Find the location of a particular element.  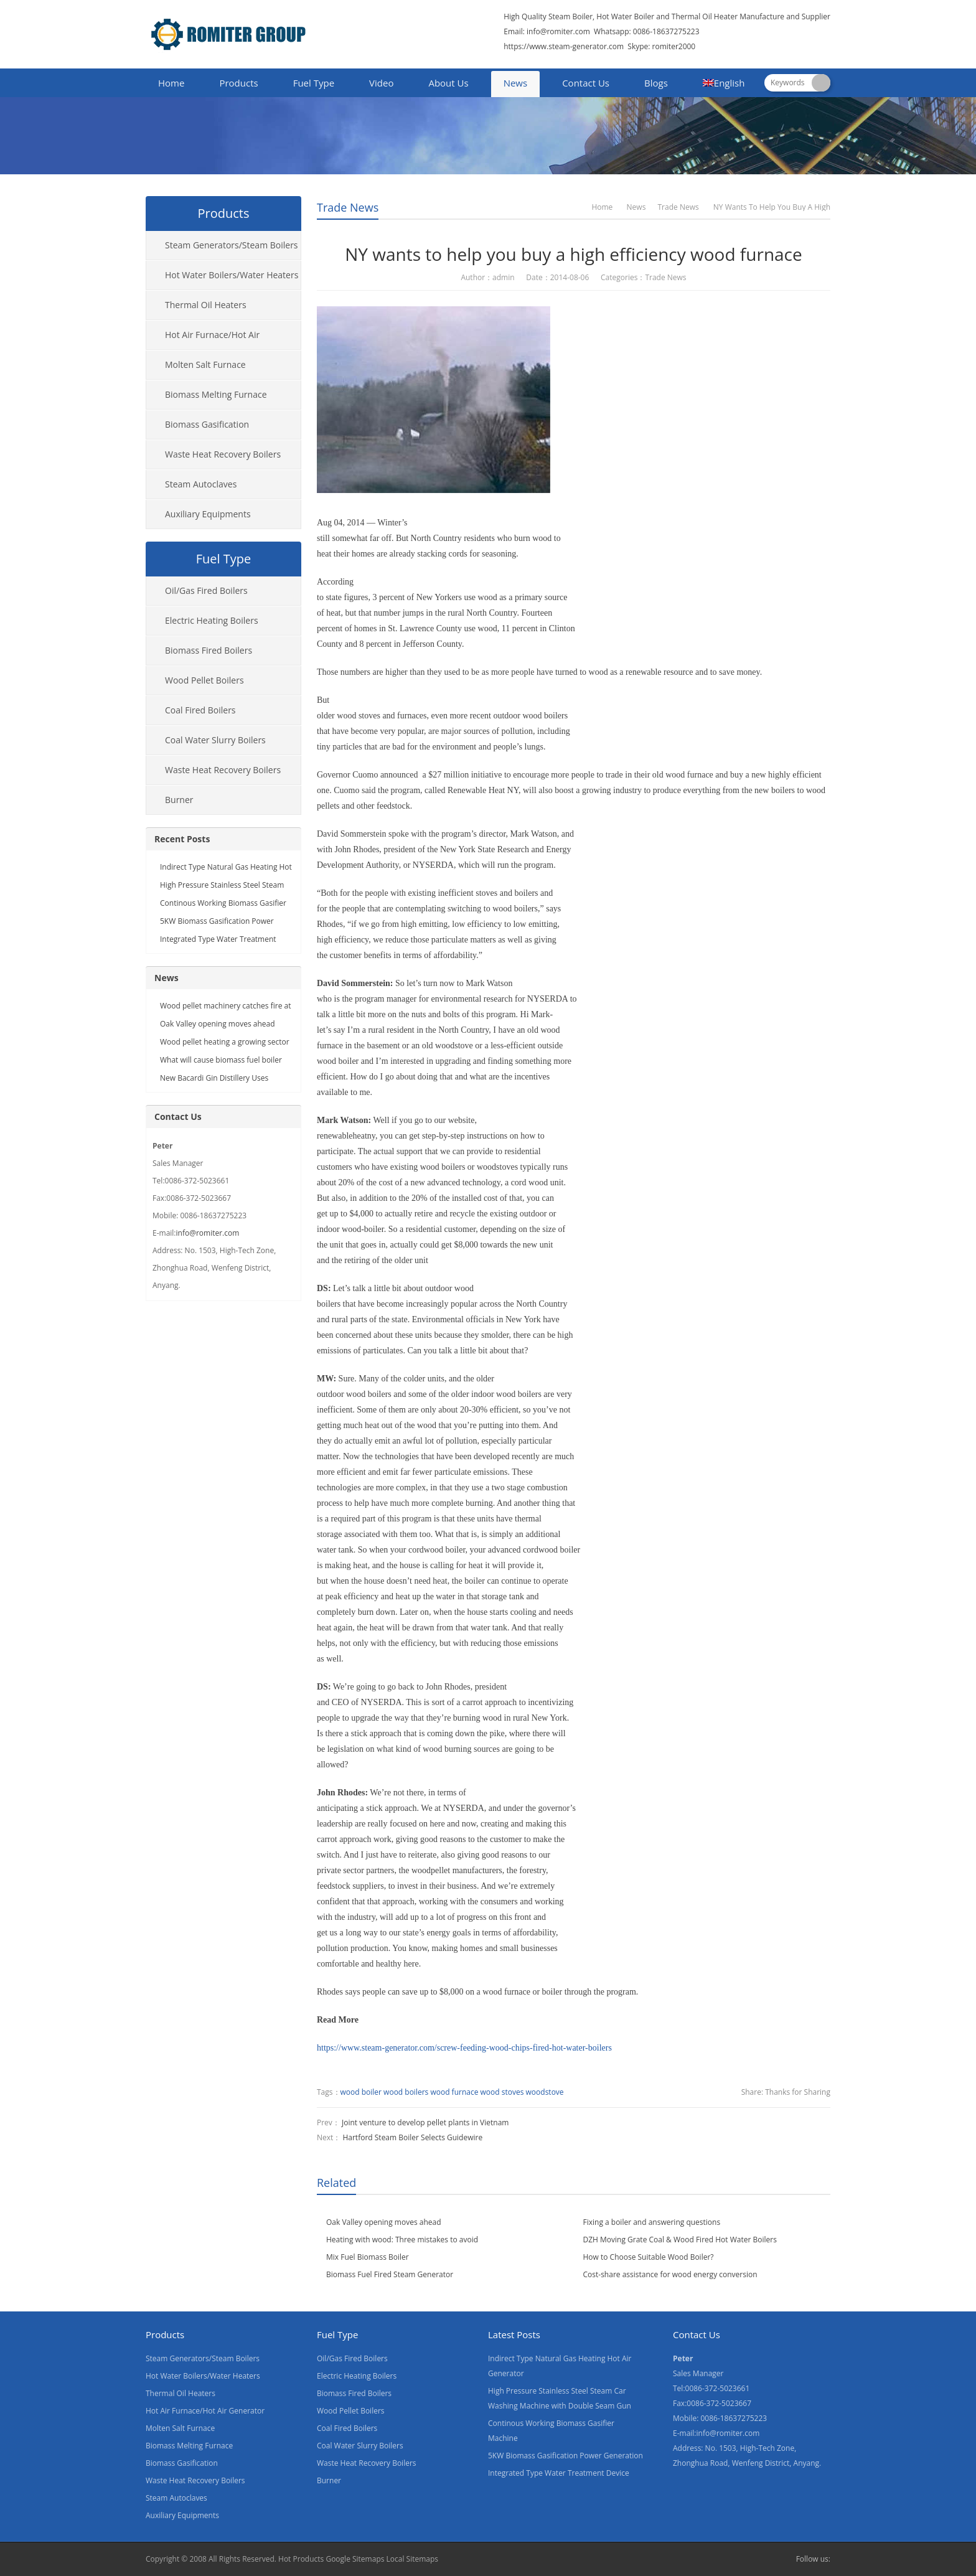

Hot Air Furnace/Hot Air Generator is located at coordinates (203, 339).